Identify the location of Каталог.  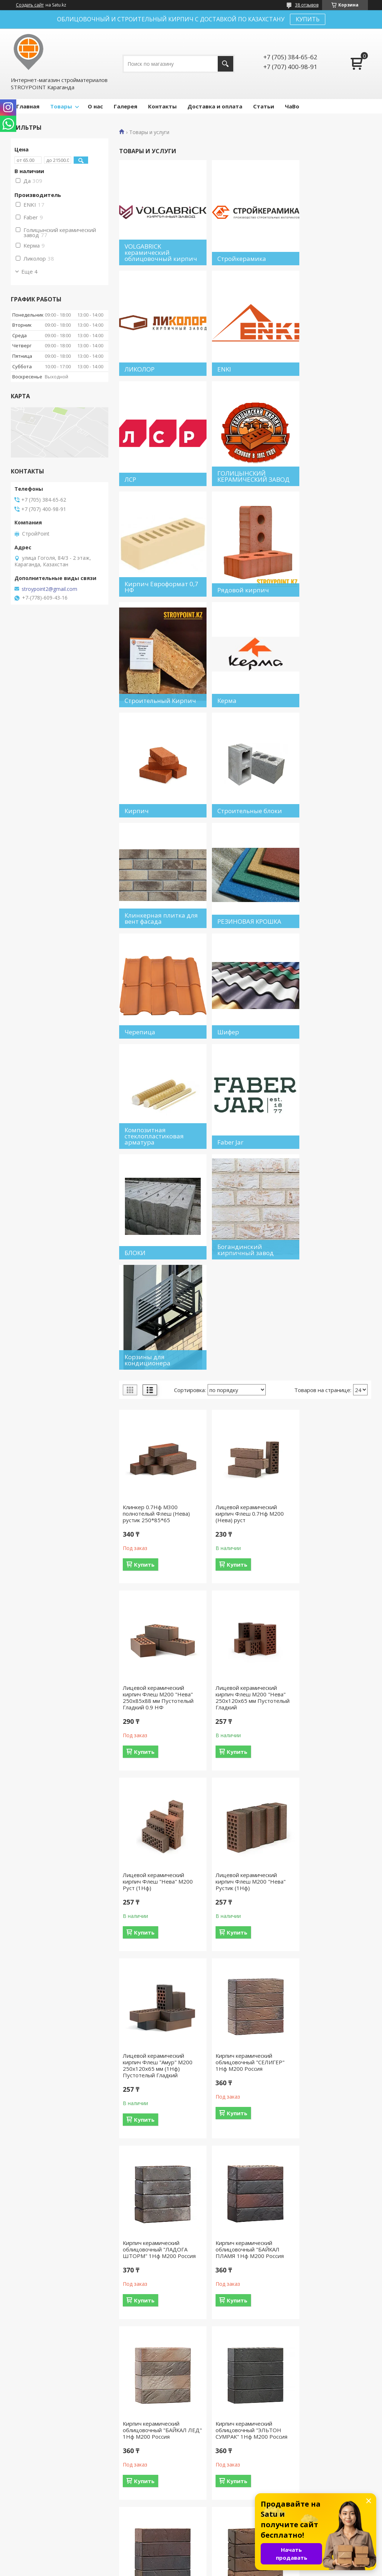
(208, 2534).